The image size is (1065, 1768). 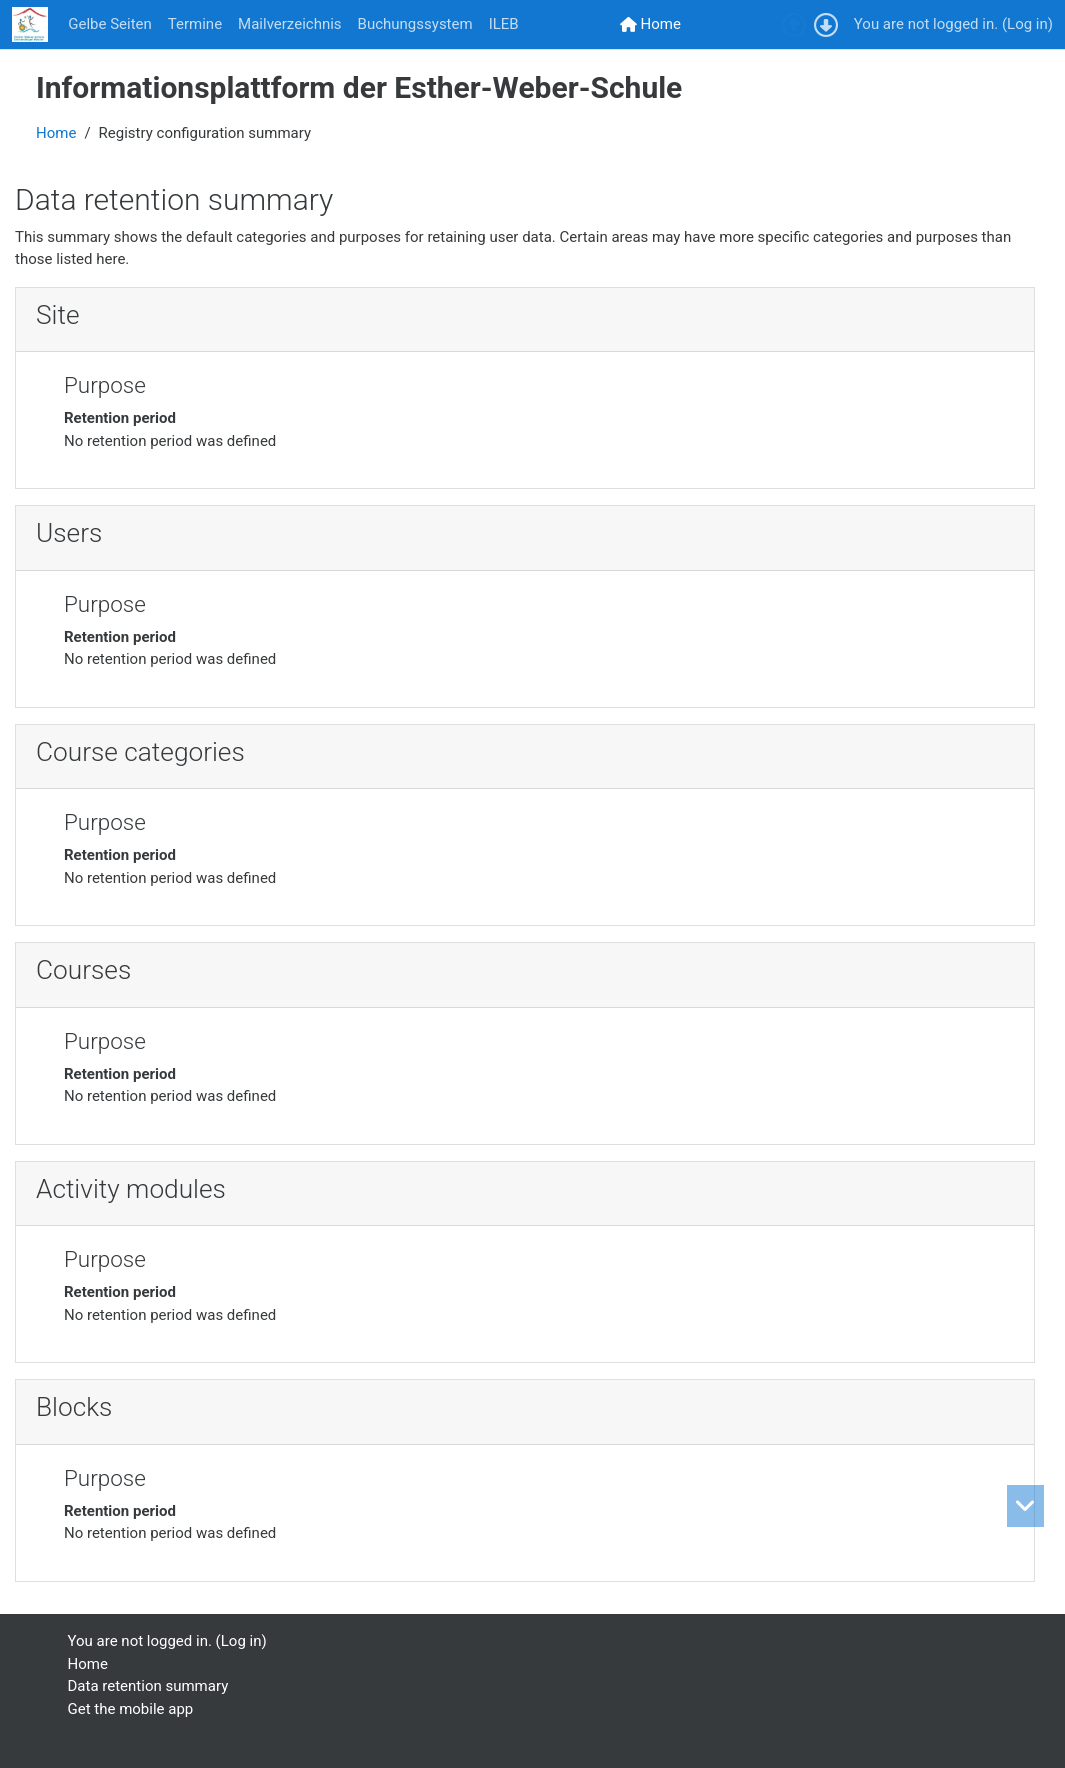 What do you see at coordinates (131, 1709) in the screenshot?
I see `Get the mobile app` at bounding box center [131, 1709].